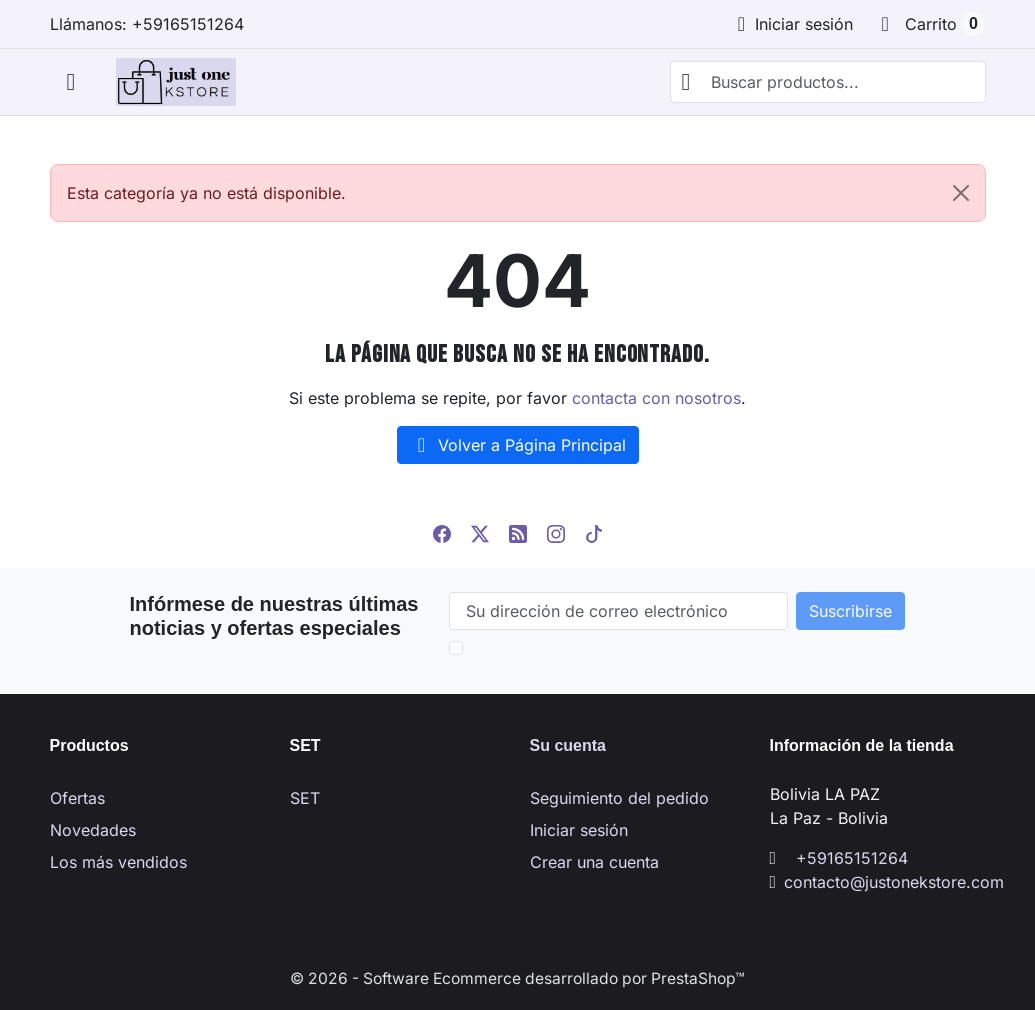 The width and height of the screenshot is (1035, 1010). I want to click on SET, so click(305, 798).